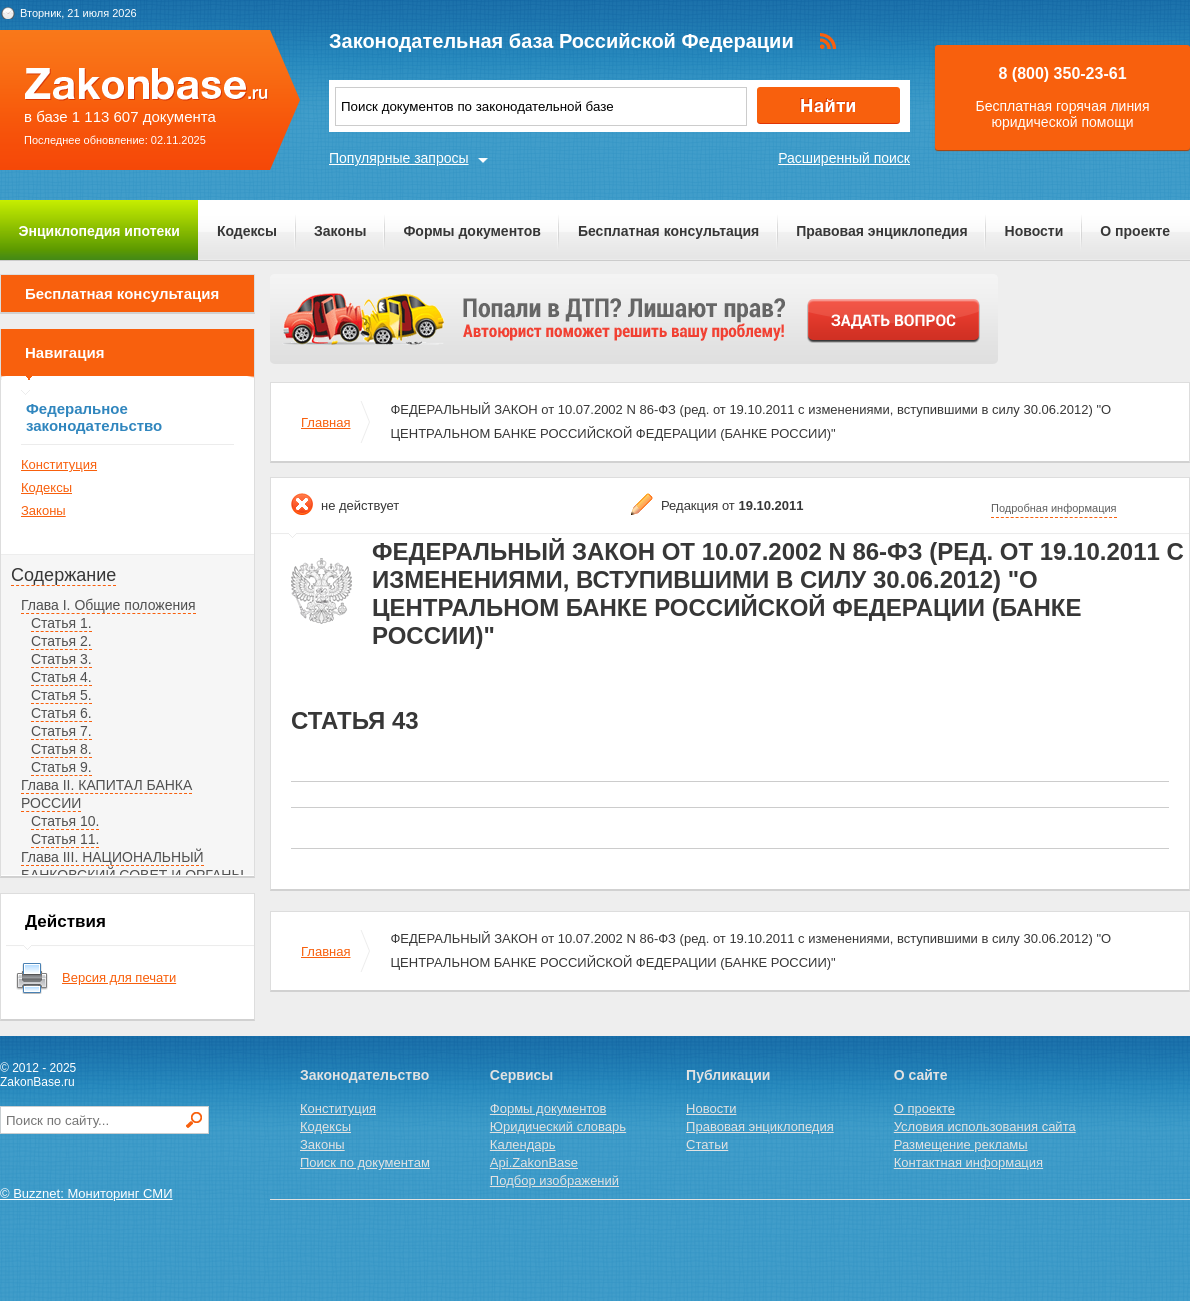 The height and width of the screenshot is (1301, 1190). I want to click on О проекте, so click(1135, 231).